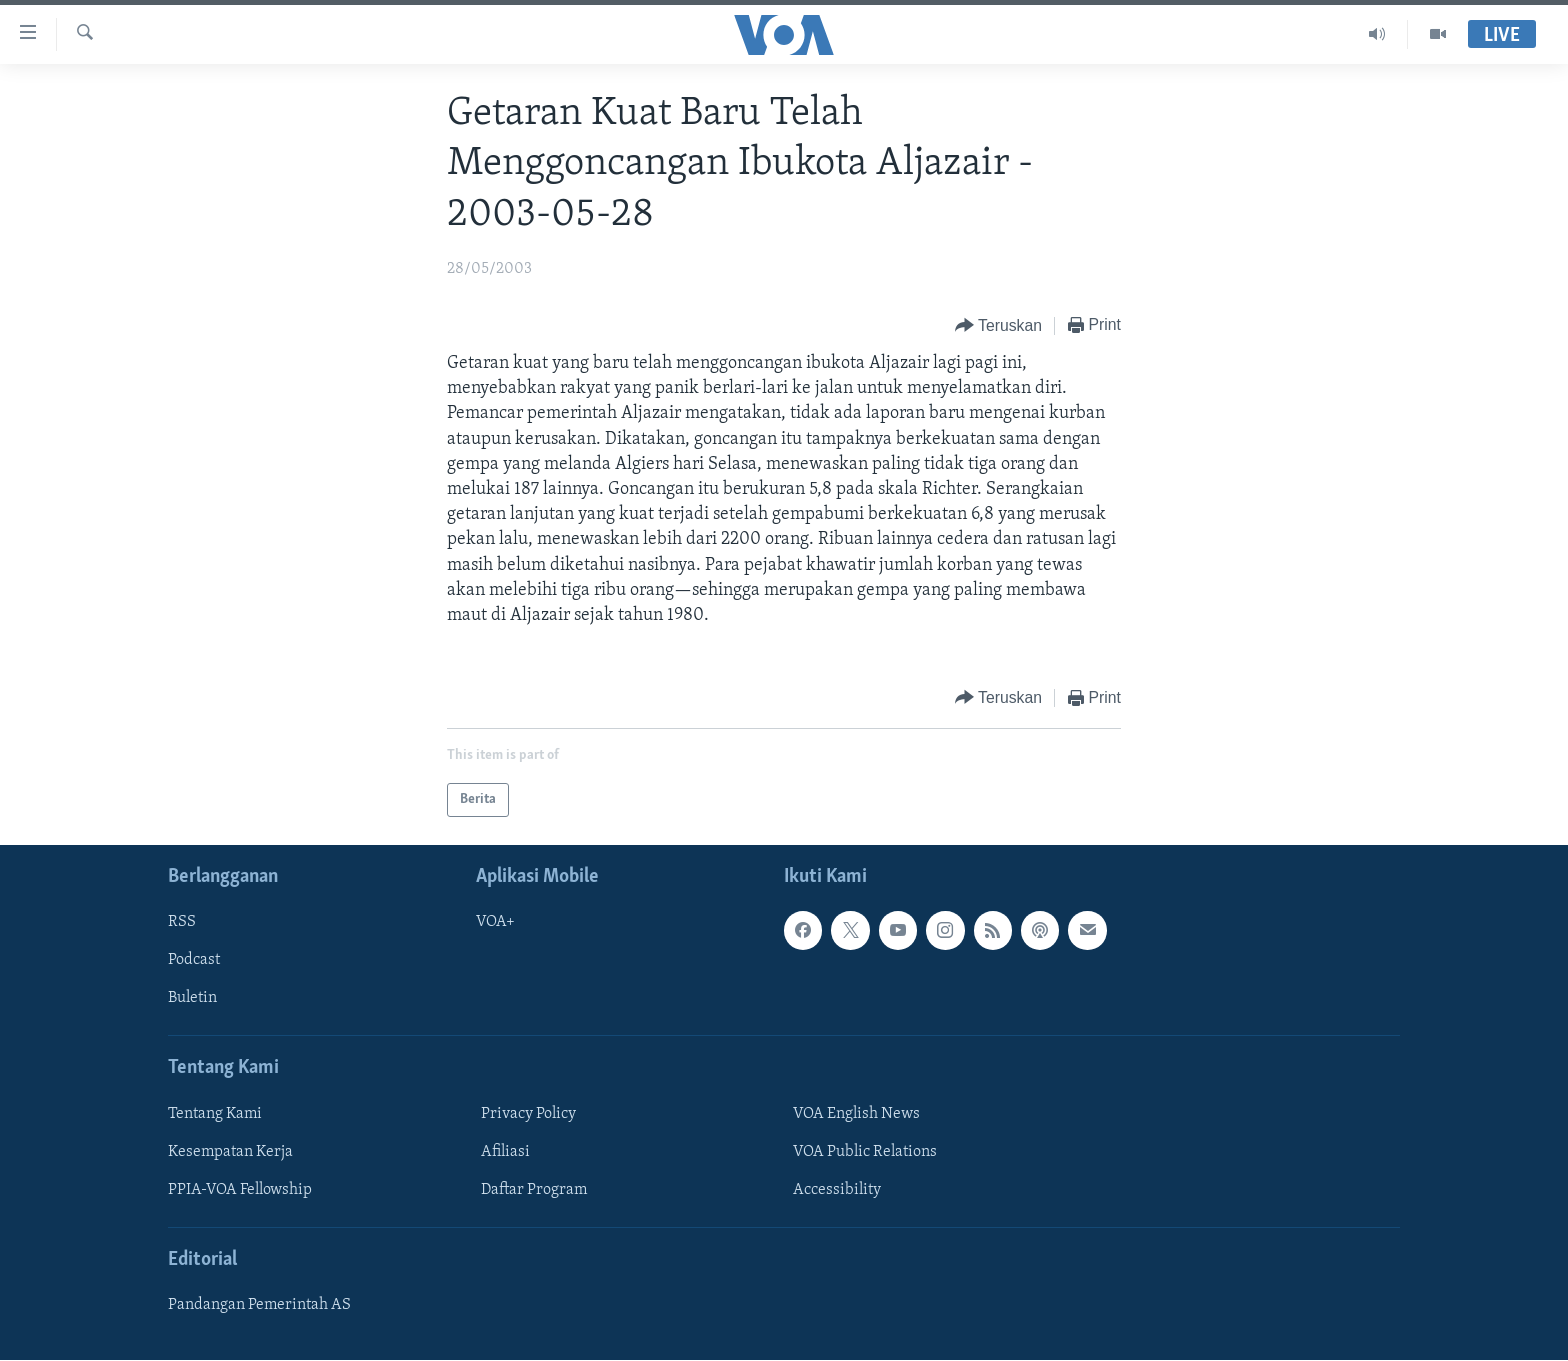 The height and width of the screenshot is (1361, 1568). What do you see at coordinates (230, 1152) in the screenshot?
I see `Kesempatan Kerja` at bounding box center [230, 1152].